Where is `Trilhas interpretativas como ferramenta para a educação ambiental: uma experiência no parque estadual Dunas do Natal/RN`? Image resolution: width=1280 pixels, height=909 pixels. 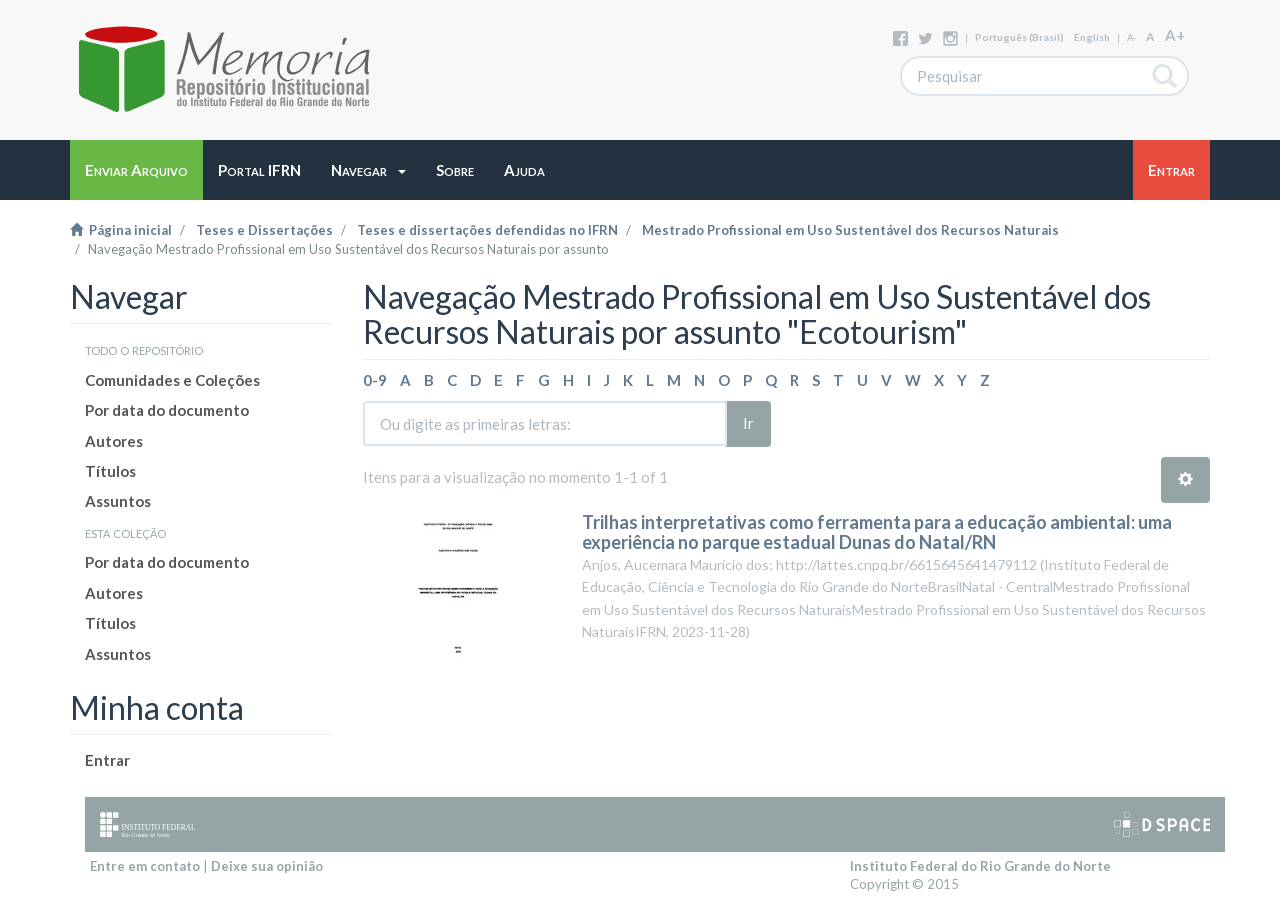 Trilhas interpretativas como ferramenta para a educação ambiental: uma experiência no parque estadual Dunas do Natal/RN is located at coordinates (877, 532).